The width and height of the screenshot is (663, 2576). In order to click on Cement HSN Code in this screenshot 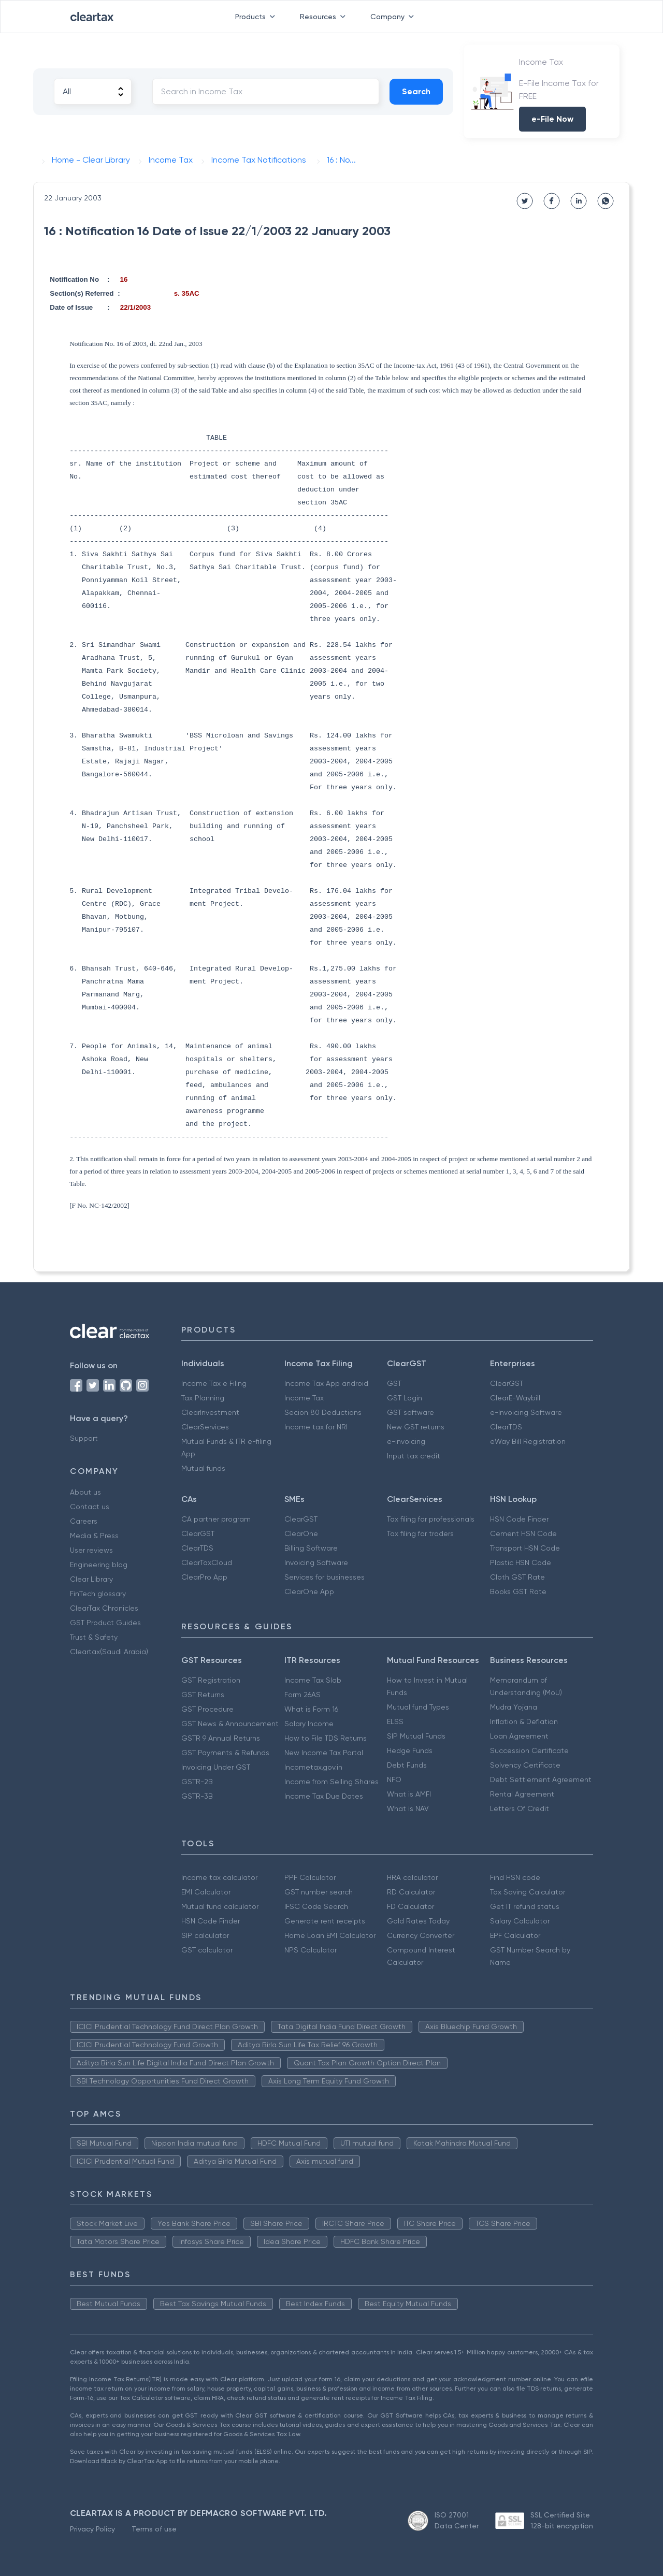, I will do `click(523, 1533)`.